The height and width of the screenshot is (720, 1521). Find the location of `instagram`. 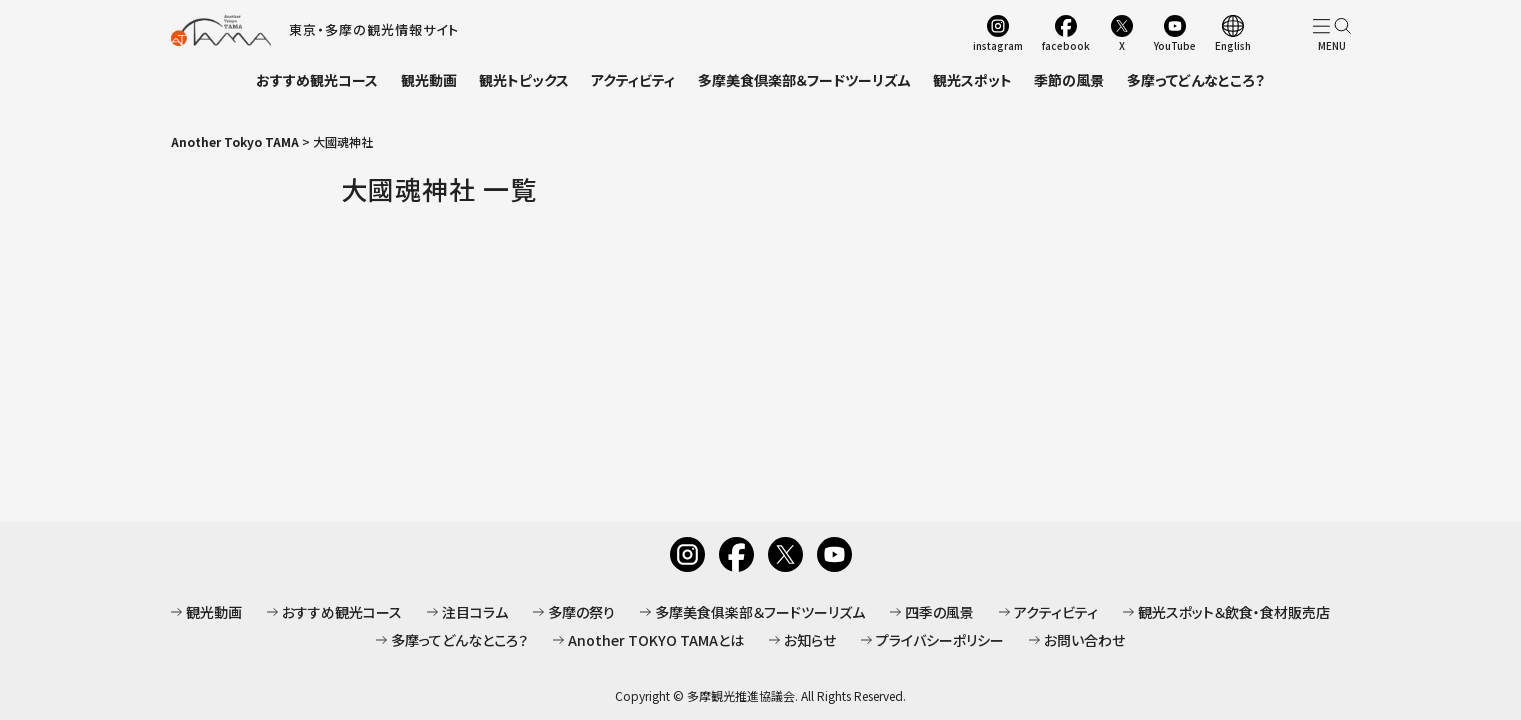

instagram is located at coordinates (998, 45).